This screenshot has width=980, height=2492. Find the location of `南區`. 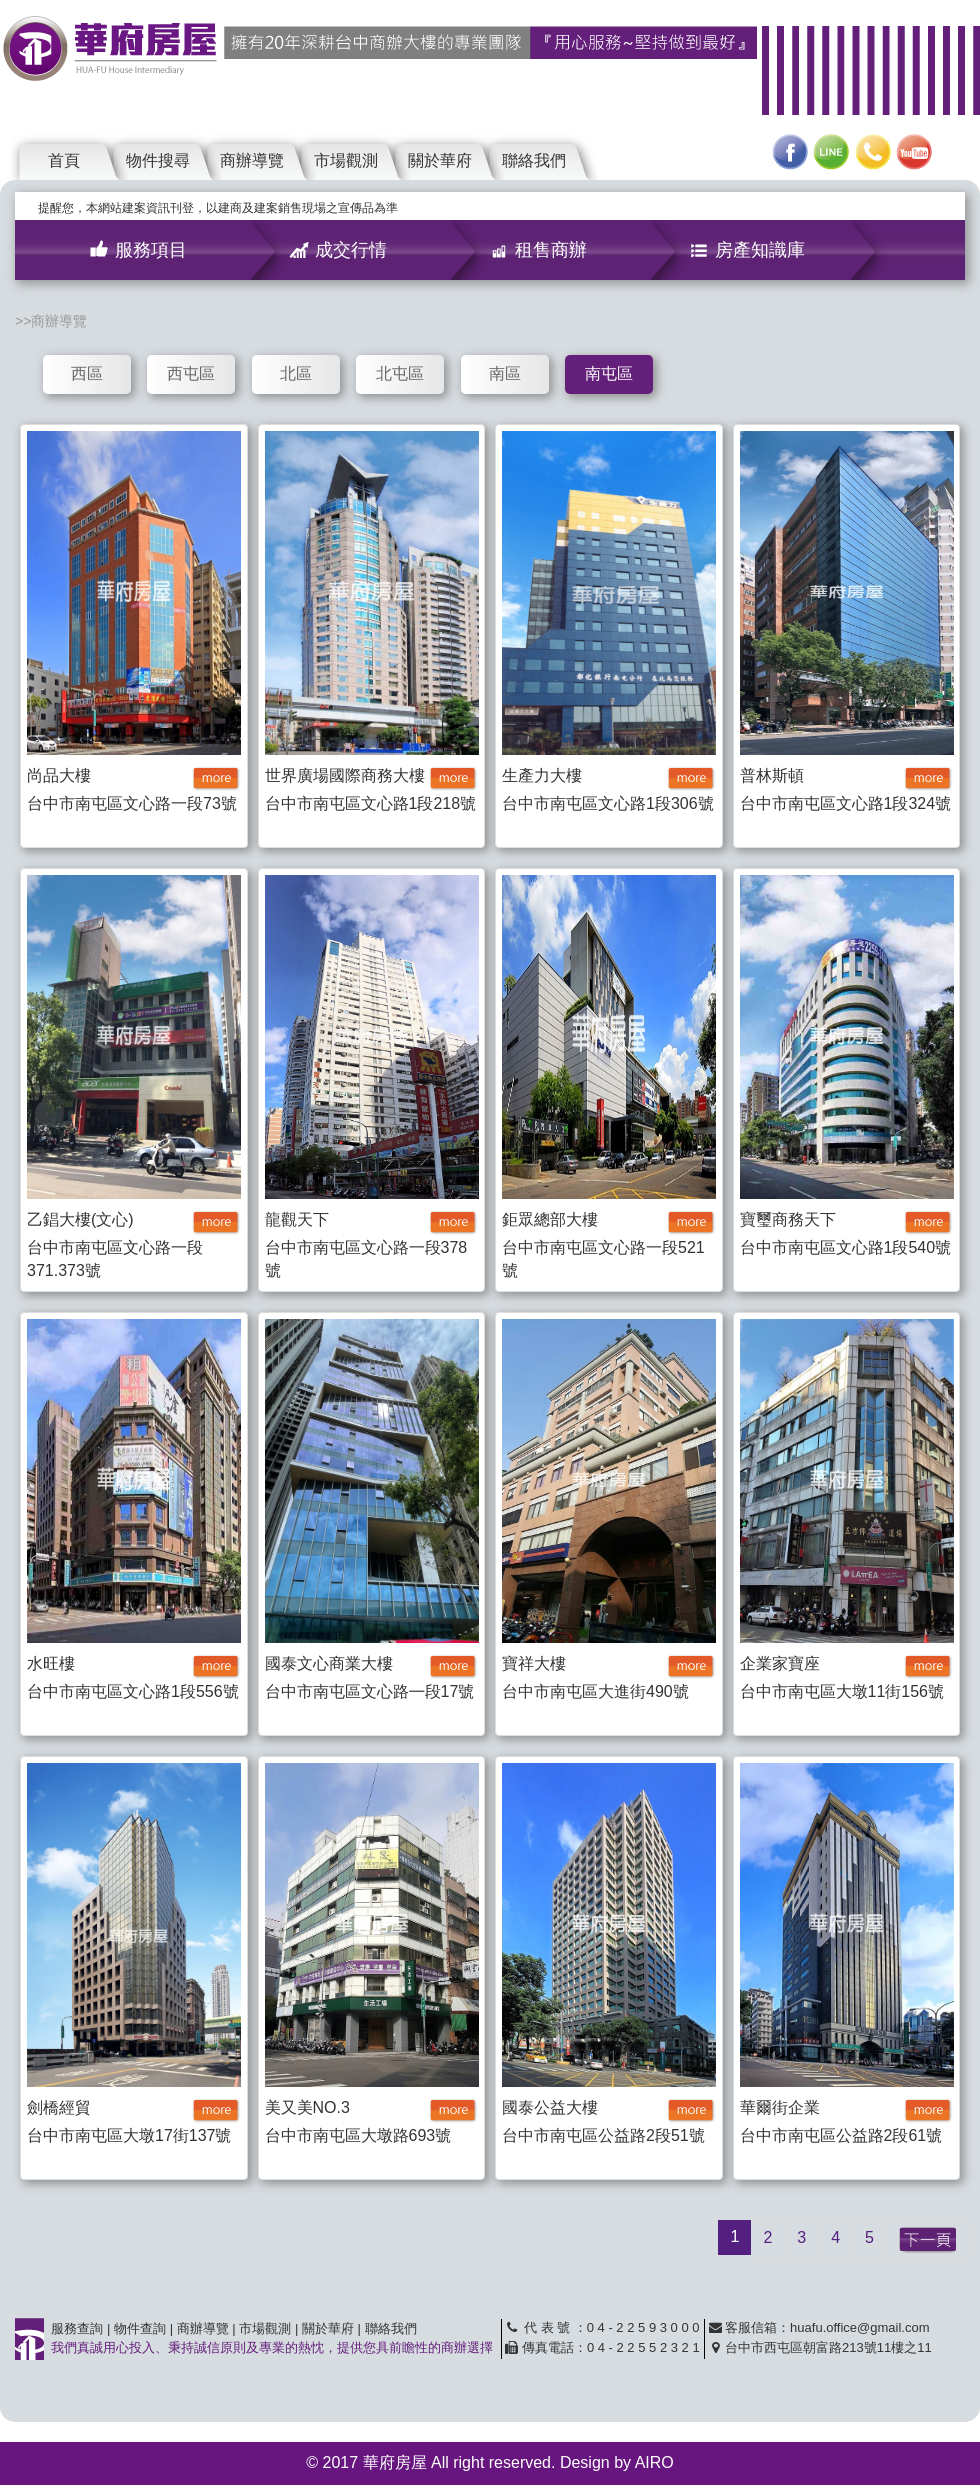

南區 is located at coordinates (505, 373).